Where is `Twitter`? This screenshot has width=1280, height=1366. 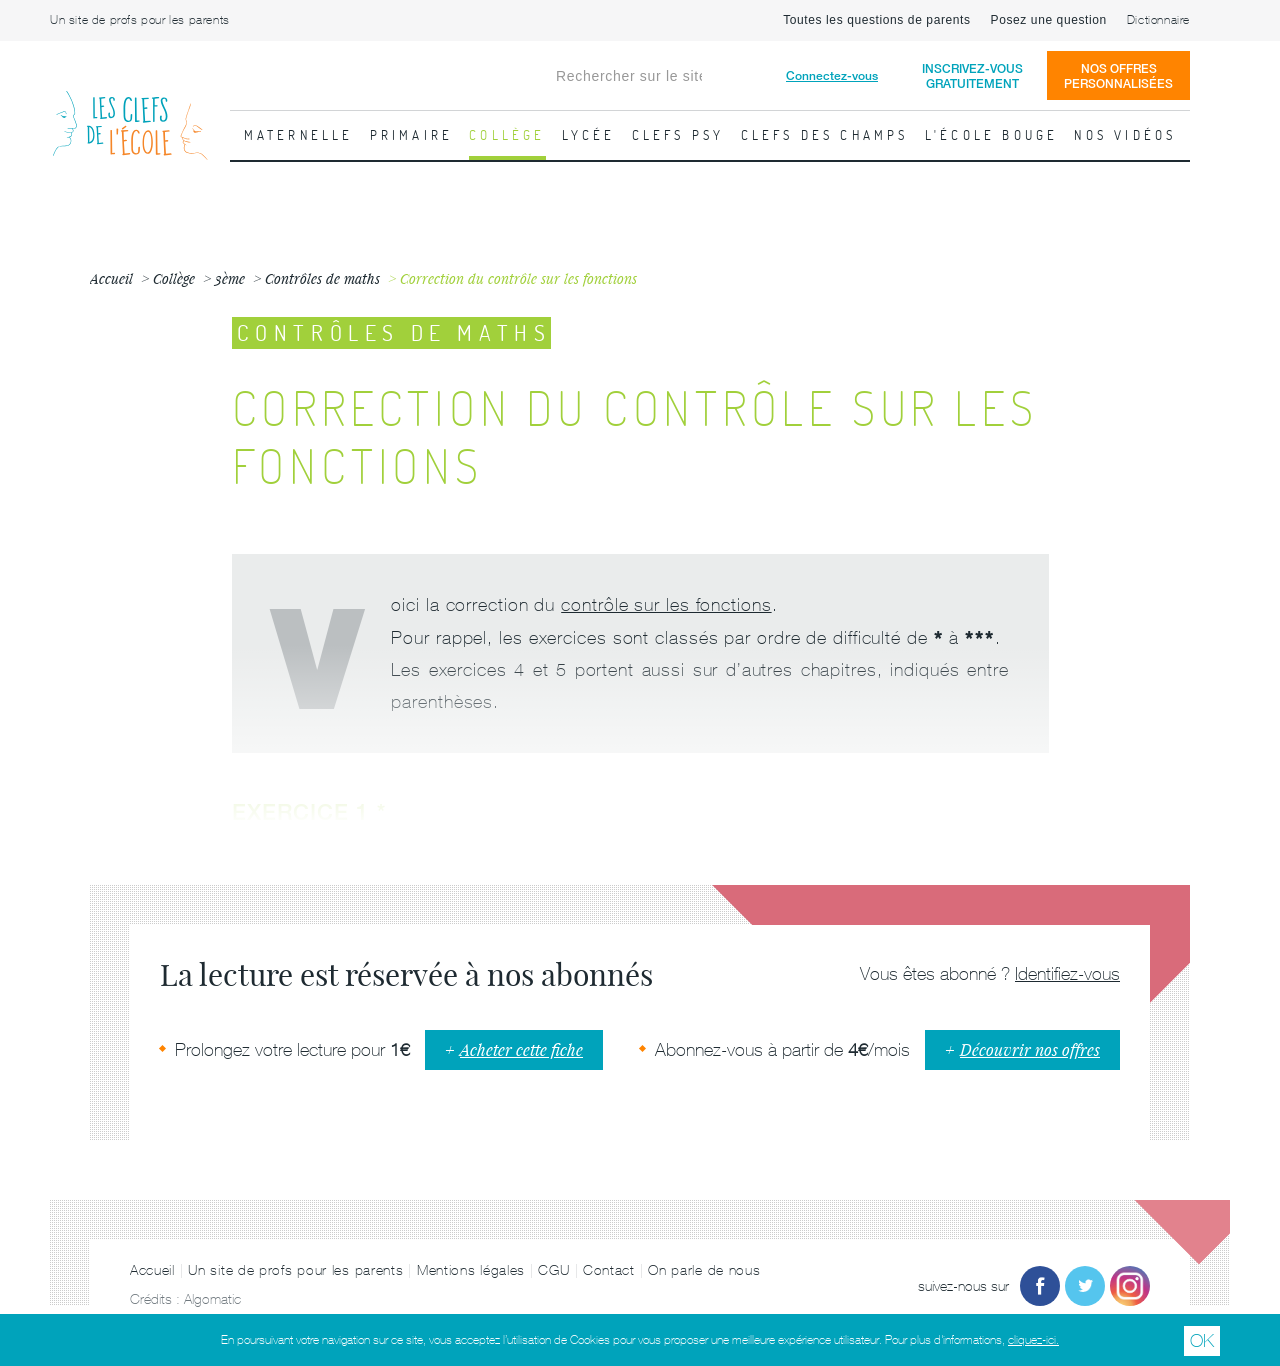
Twitter is located at coordinates (1085, 1286).